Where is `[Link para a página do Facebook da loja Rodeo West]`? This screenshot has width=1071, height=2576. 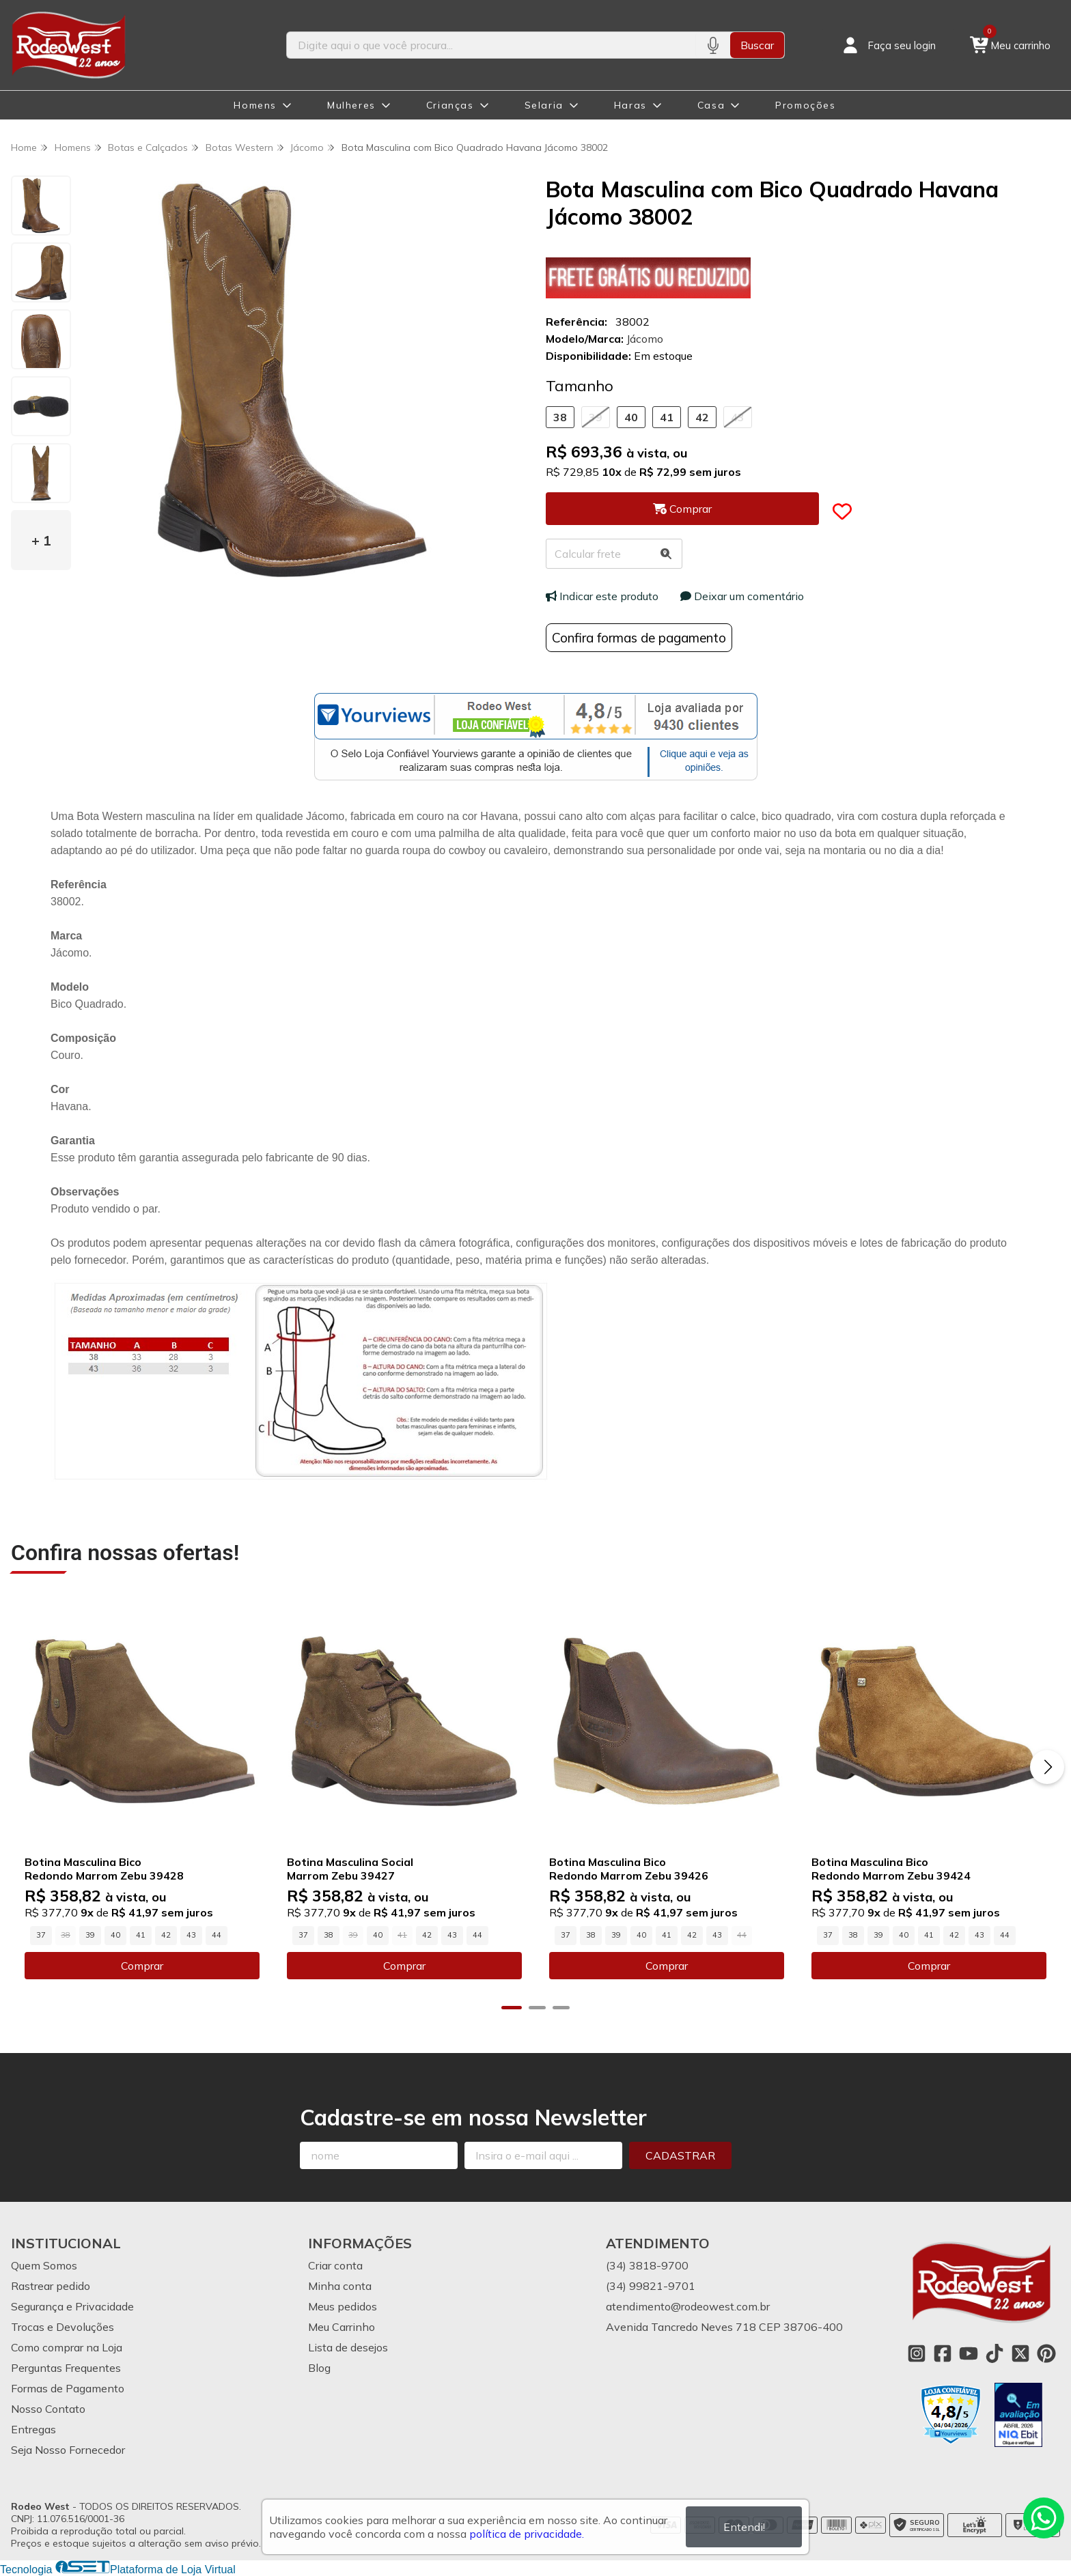
[Link para a página do Facebook da loja Rodeo West] is located at coordinates (942, 2353).